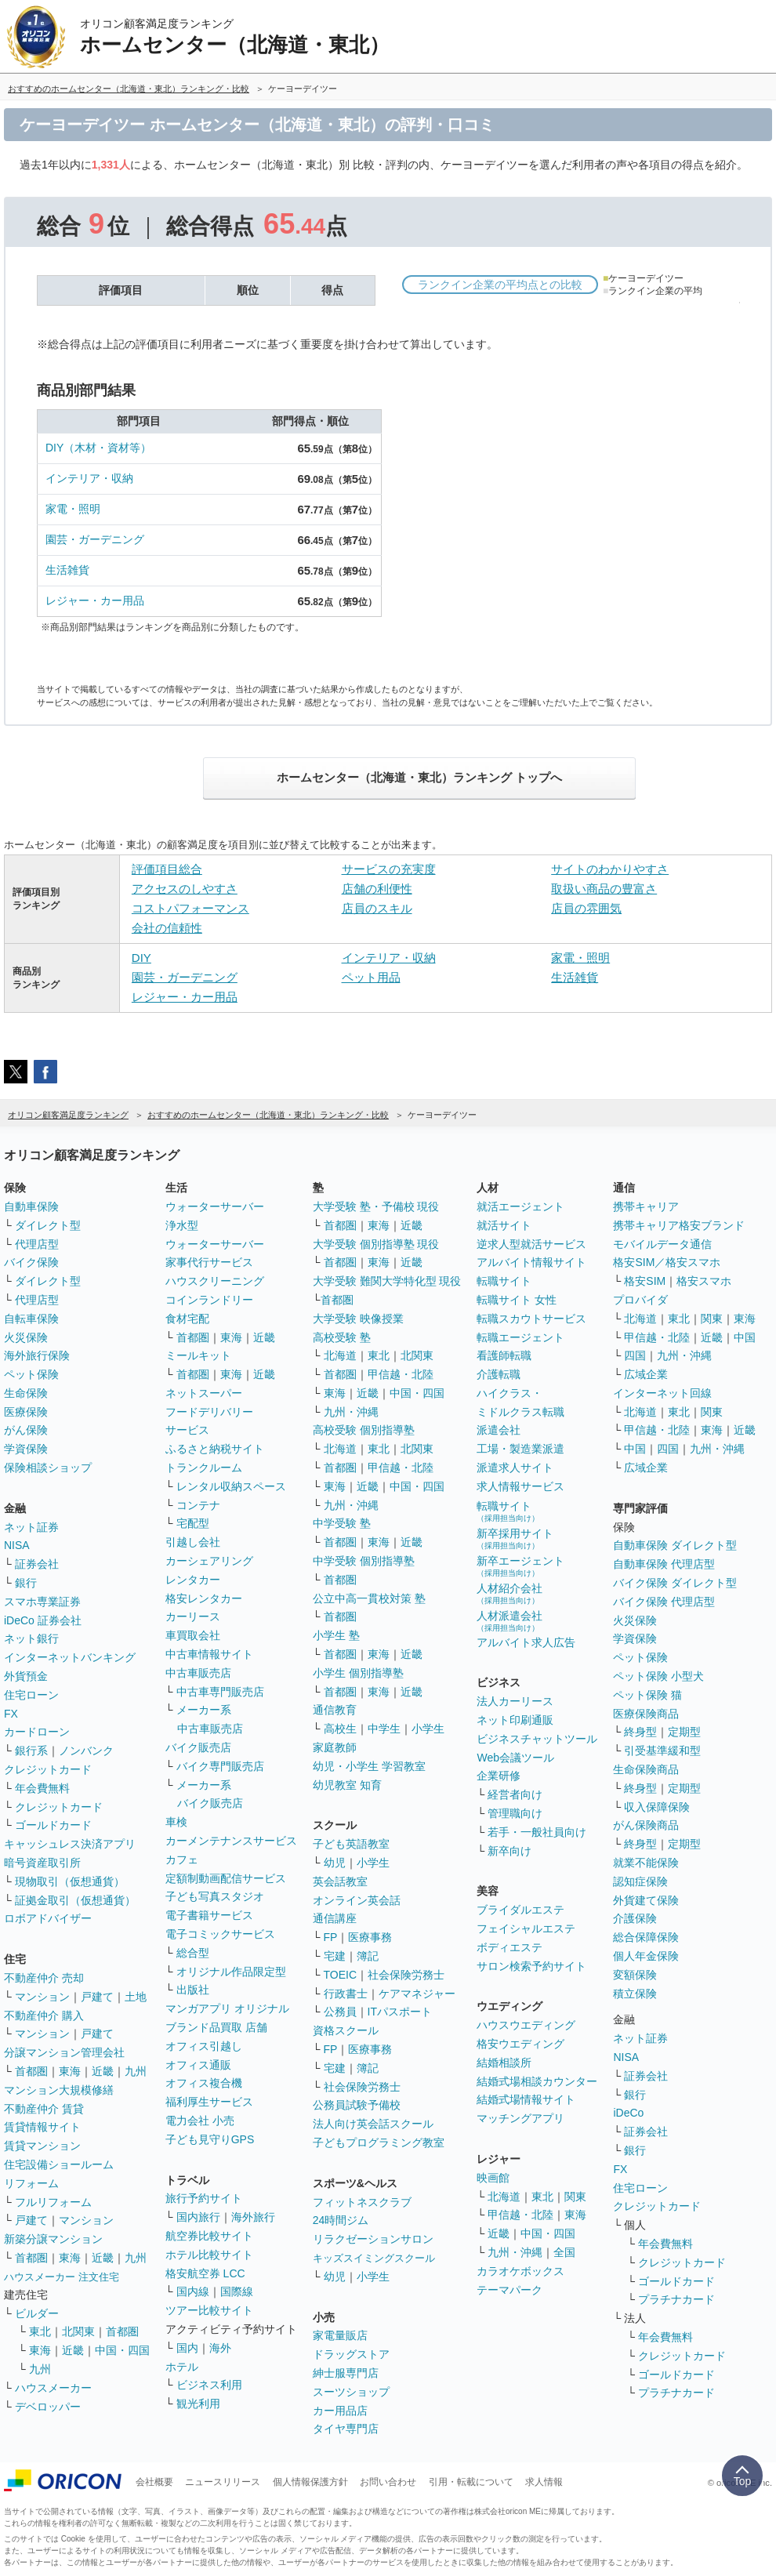  What do you see at coordinates (586, 908) in the screenshot?
I see `店員の雰囲気` at bounding box center [586, 908].